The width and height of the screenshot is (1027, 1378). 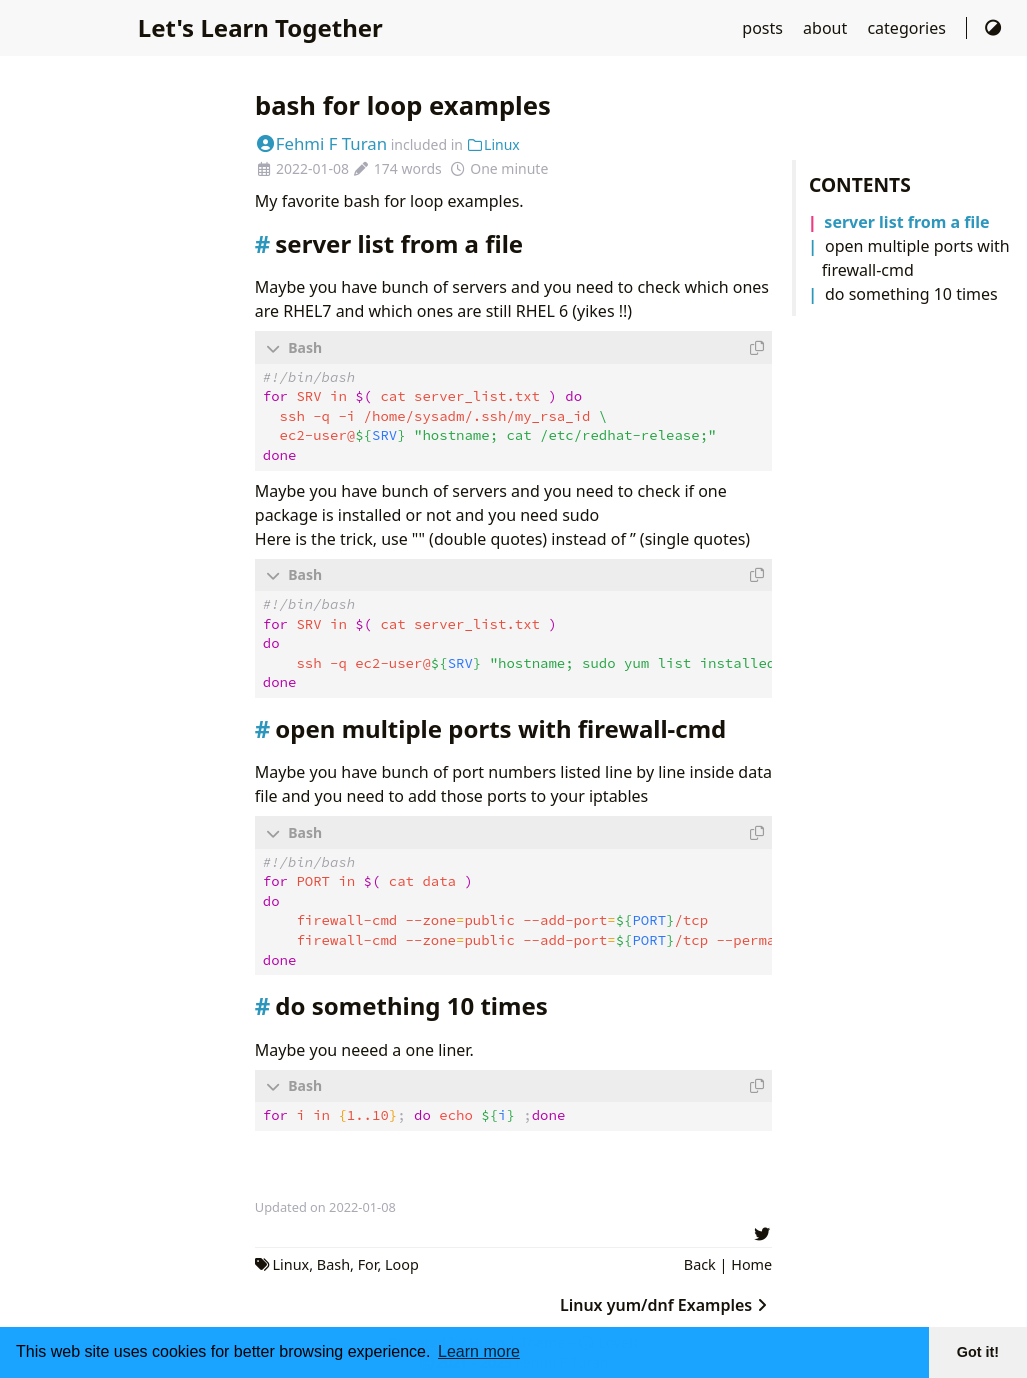 I want to click on Linux, so click(x=493, y=144).